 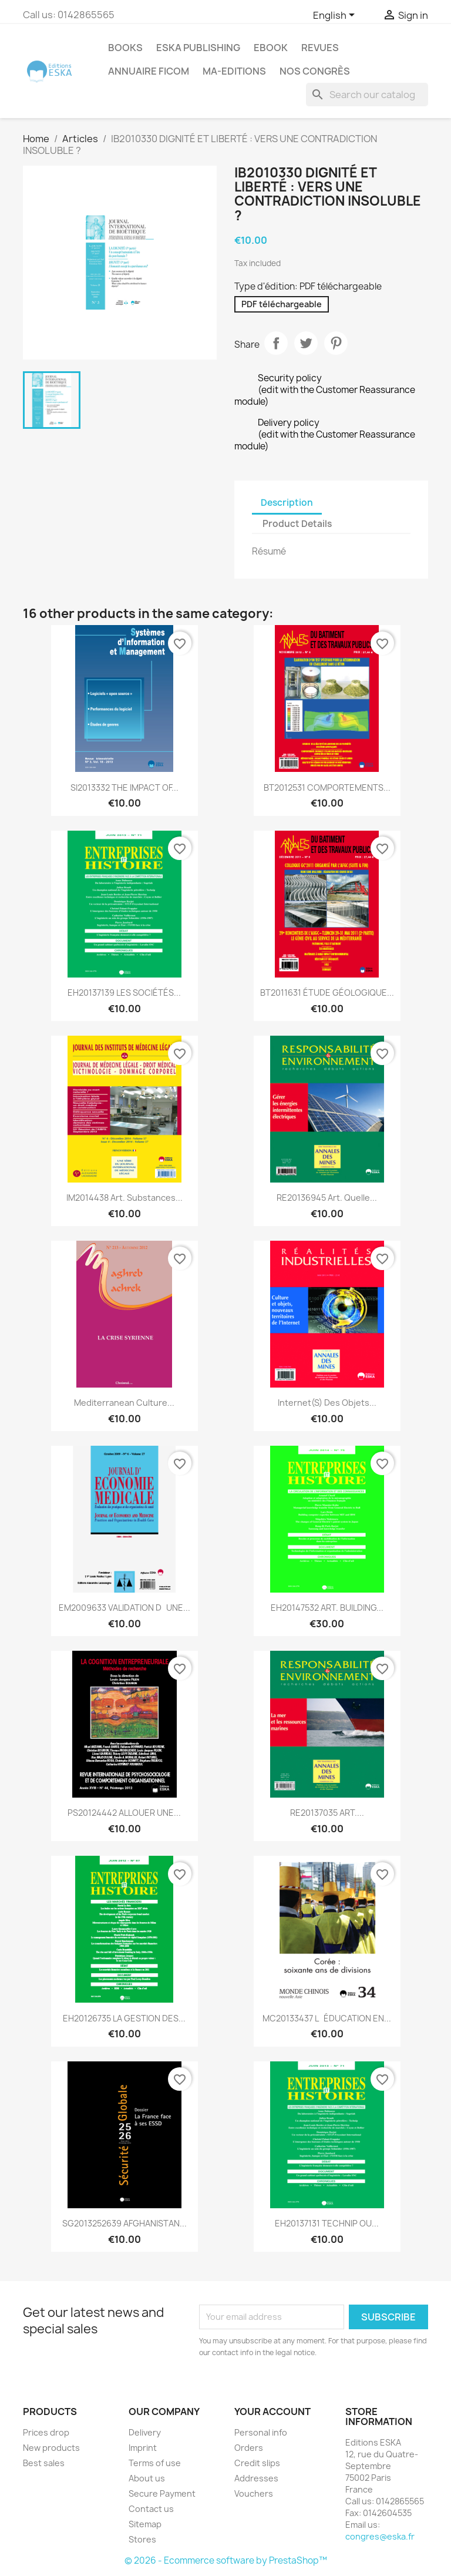 I want to click on Vouchers, so click(x=253, y=2493).